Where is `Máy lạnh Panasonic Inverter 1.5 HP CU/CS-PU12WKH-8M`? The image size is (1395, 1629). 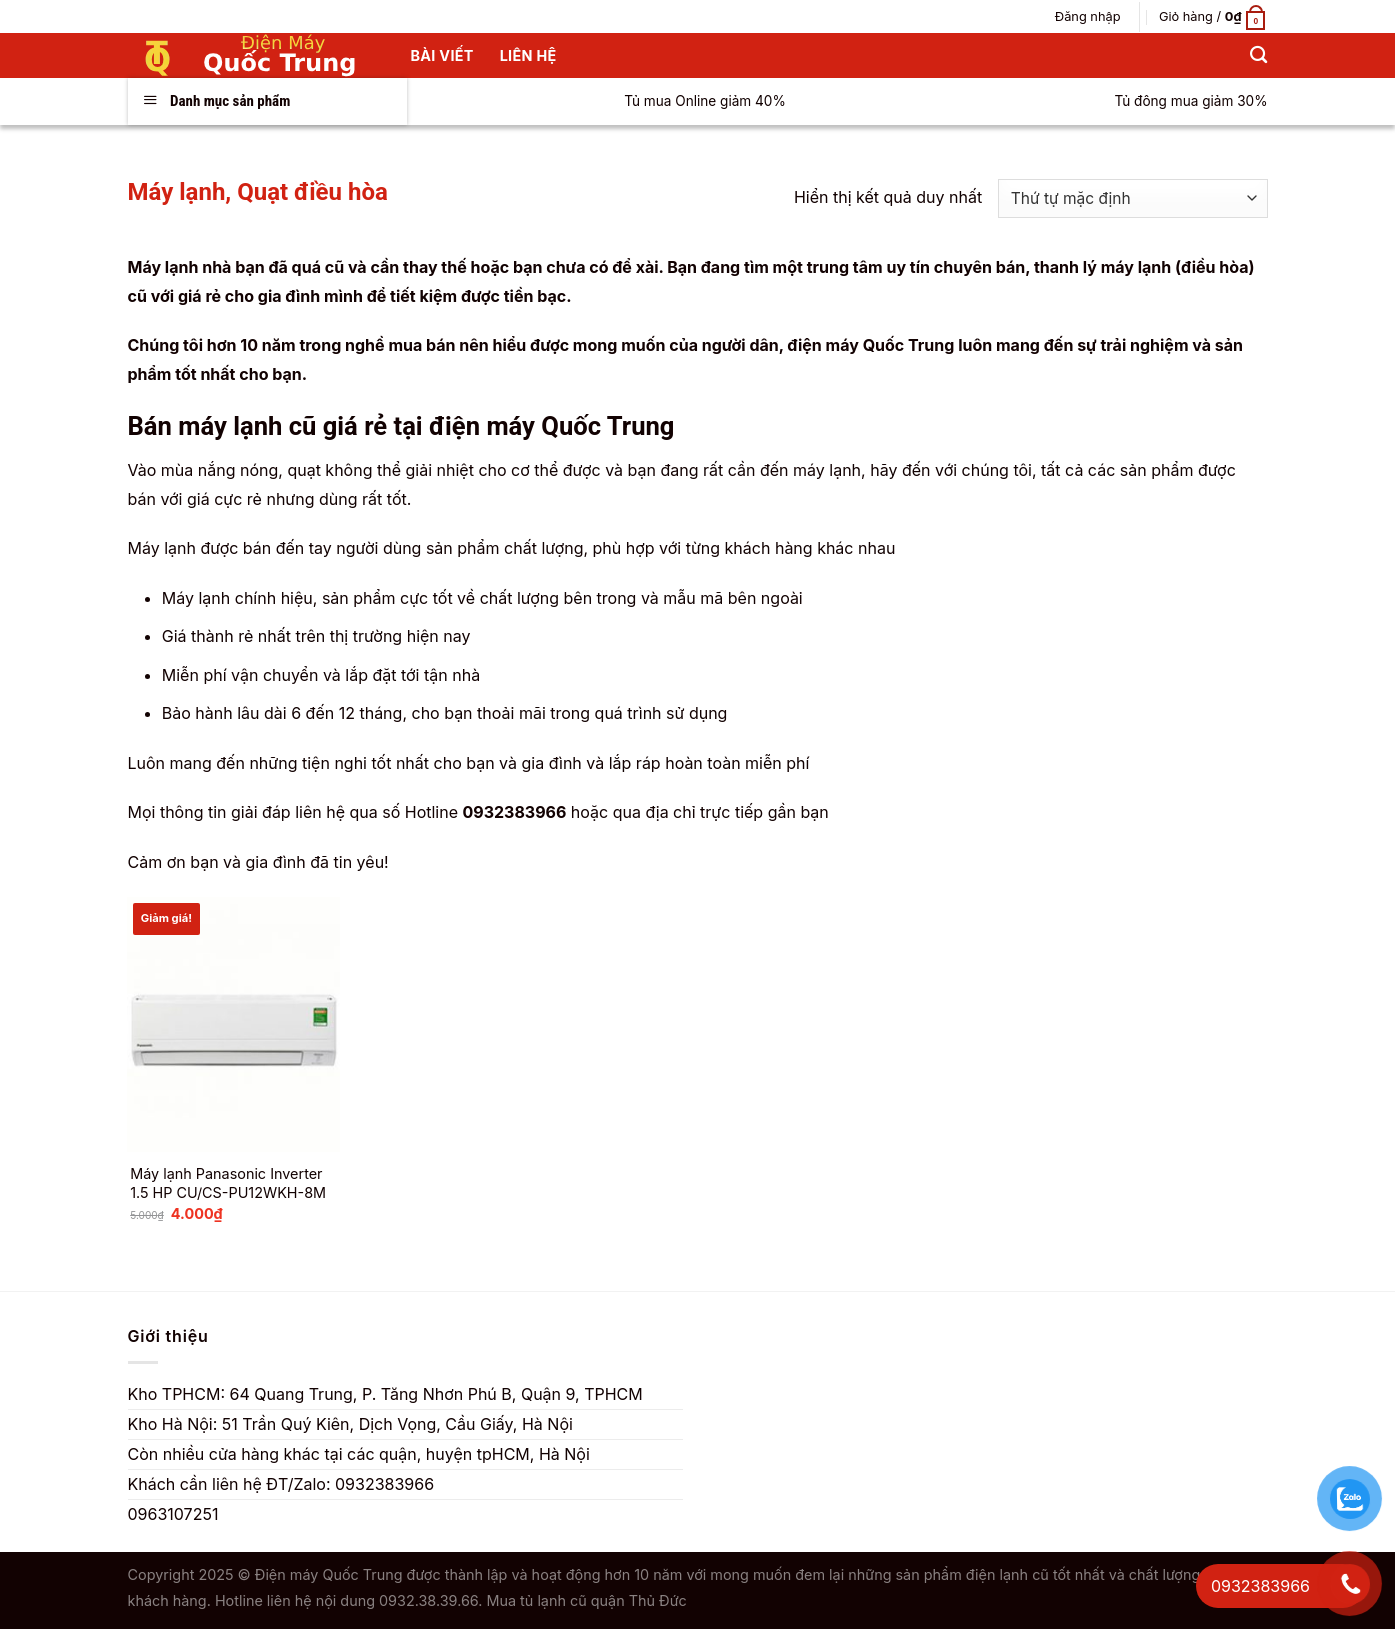 Máy lạnh Panasonic Inverter 1.5 HP CU/CS-PU12WKH-8M is located at coordinates (228, 1183).